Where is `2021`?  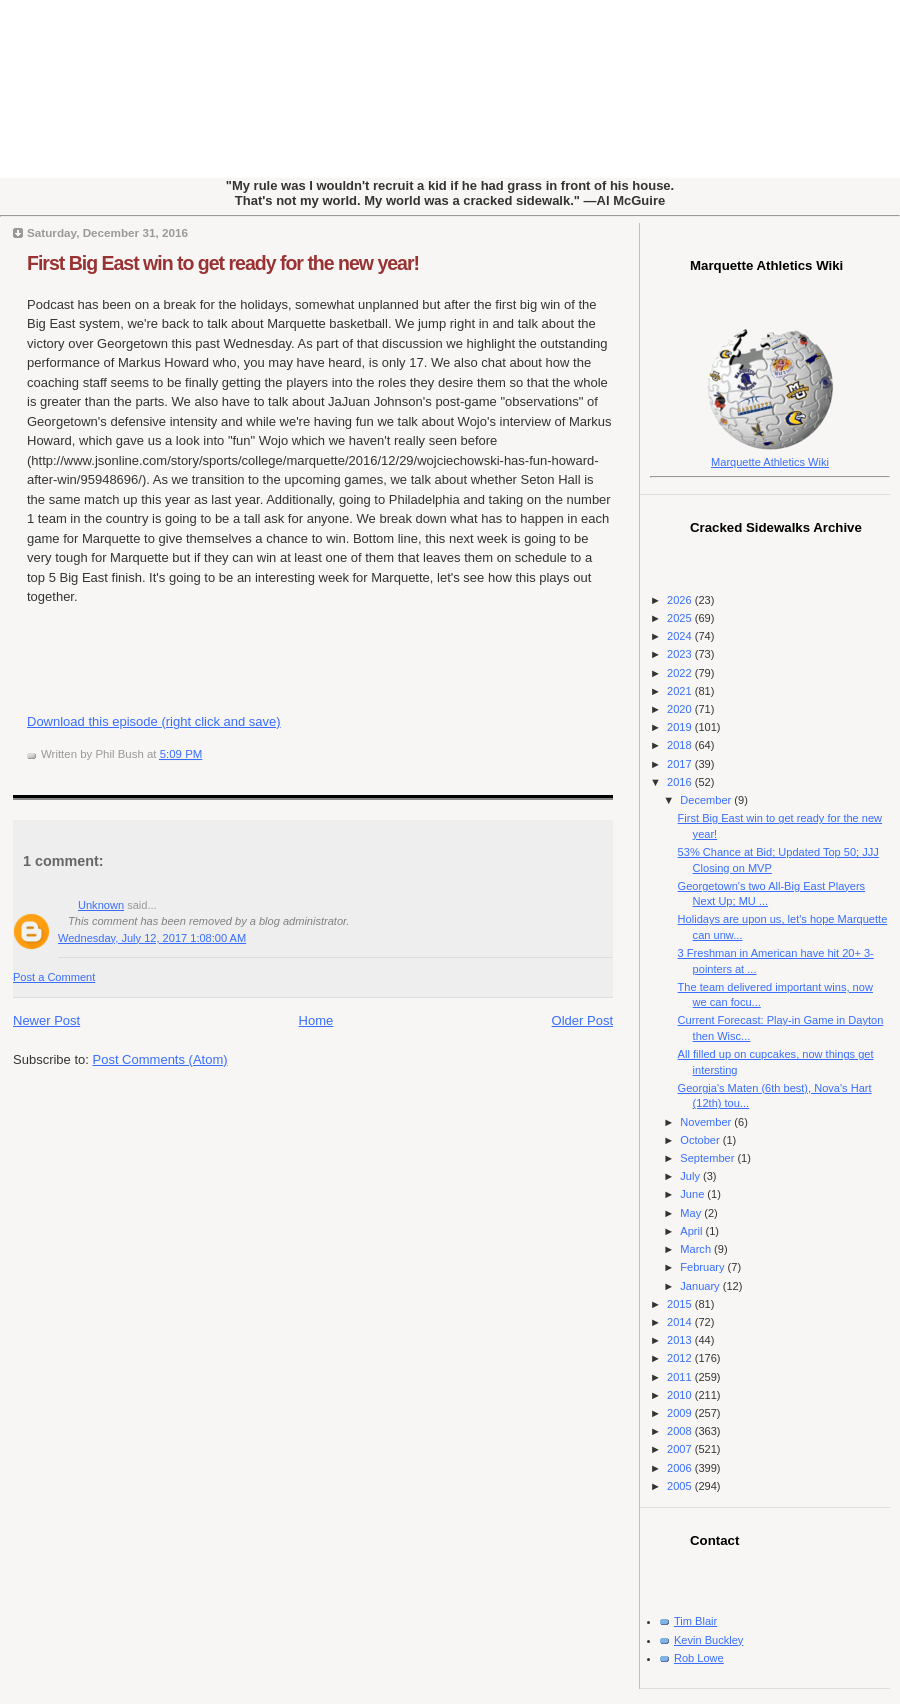 2021 is located at coordinates (681, 691).